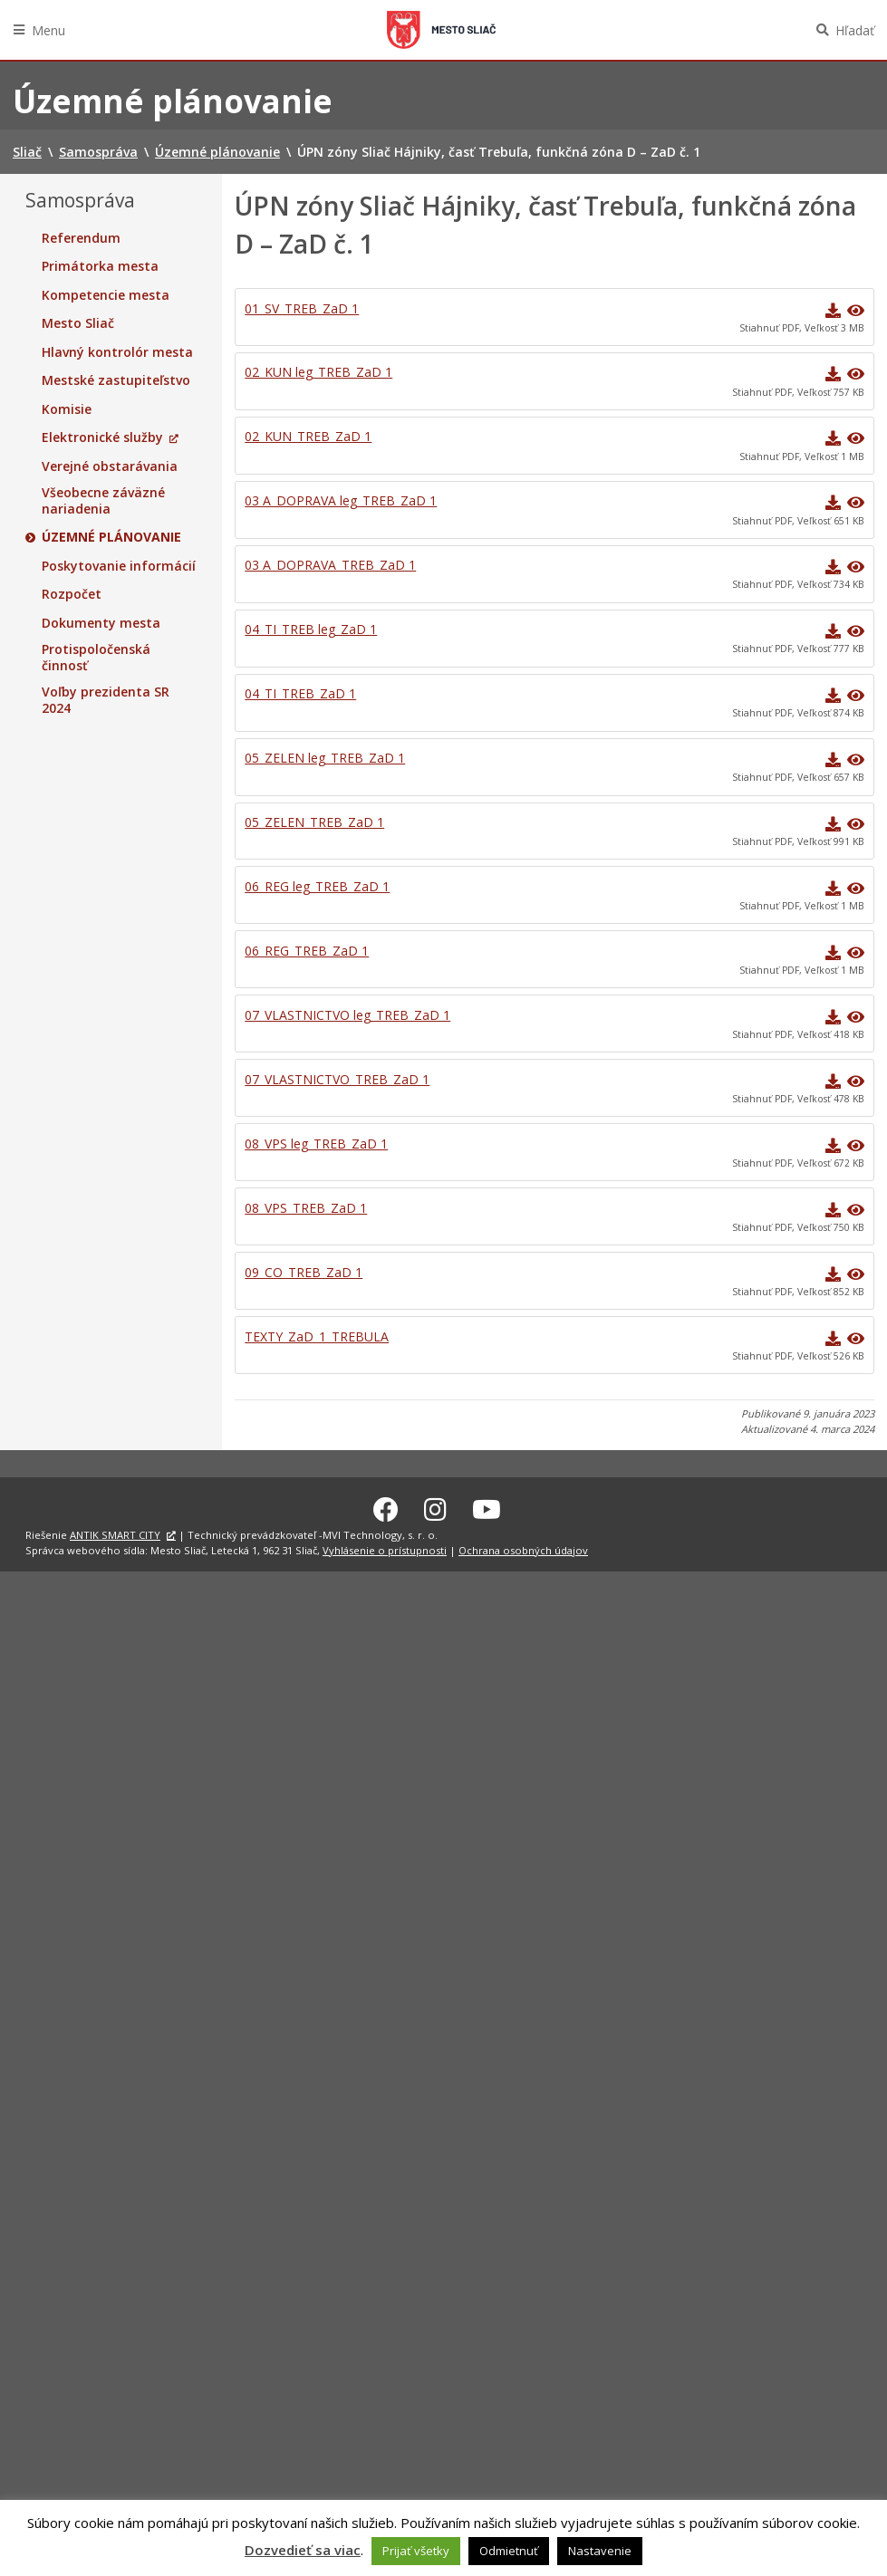  I want to click on Voľby prezidenta SR 2024, so click(105, 700).